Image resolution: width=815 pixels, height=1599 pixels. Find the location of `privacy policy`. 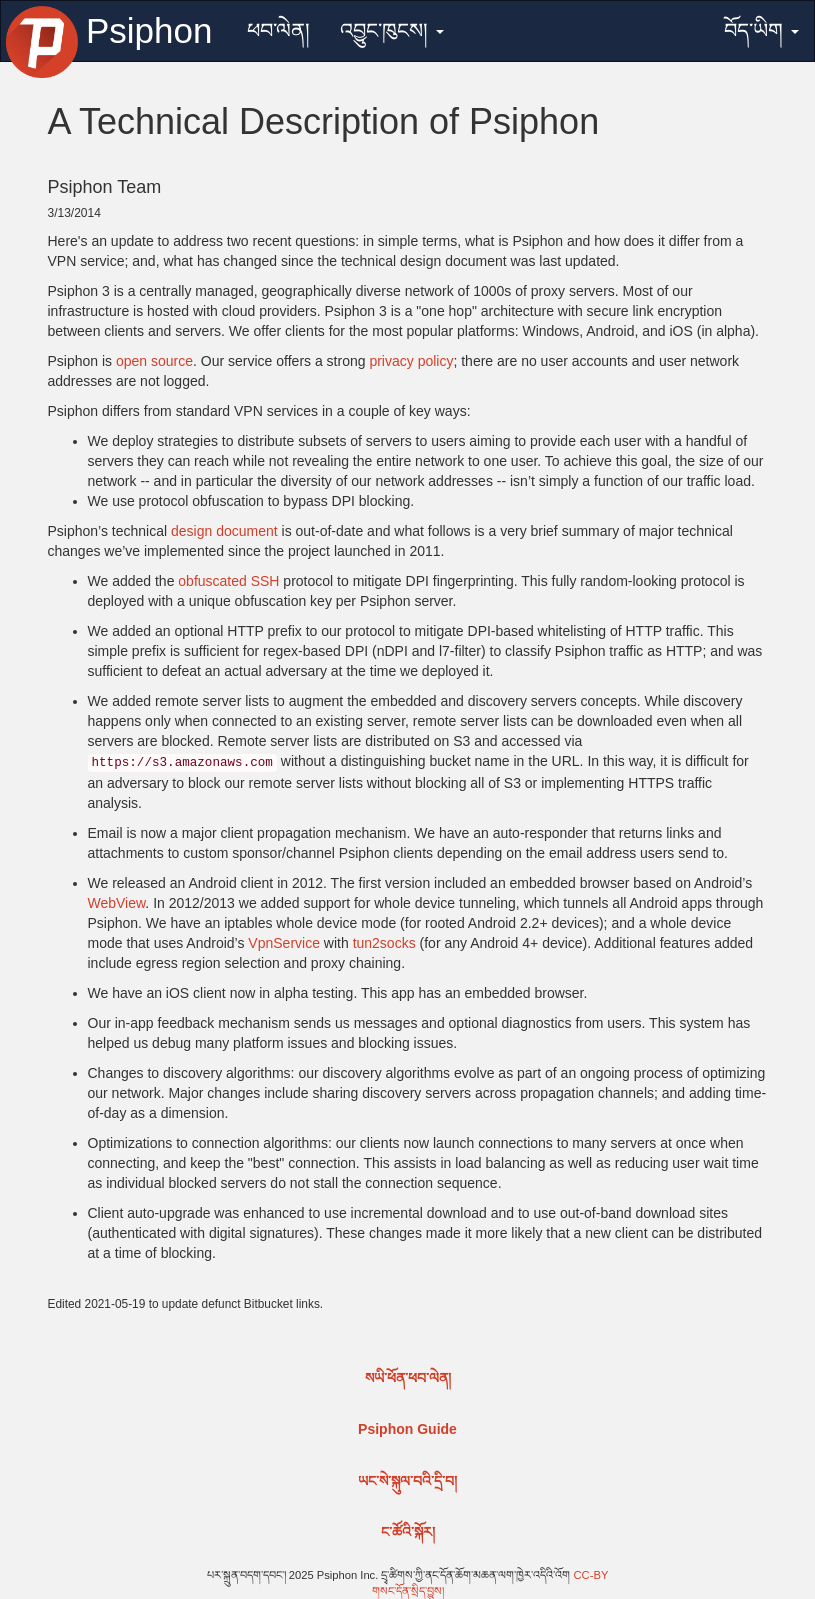

privacy policy is located at coordinates (411, 361).